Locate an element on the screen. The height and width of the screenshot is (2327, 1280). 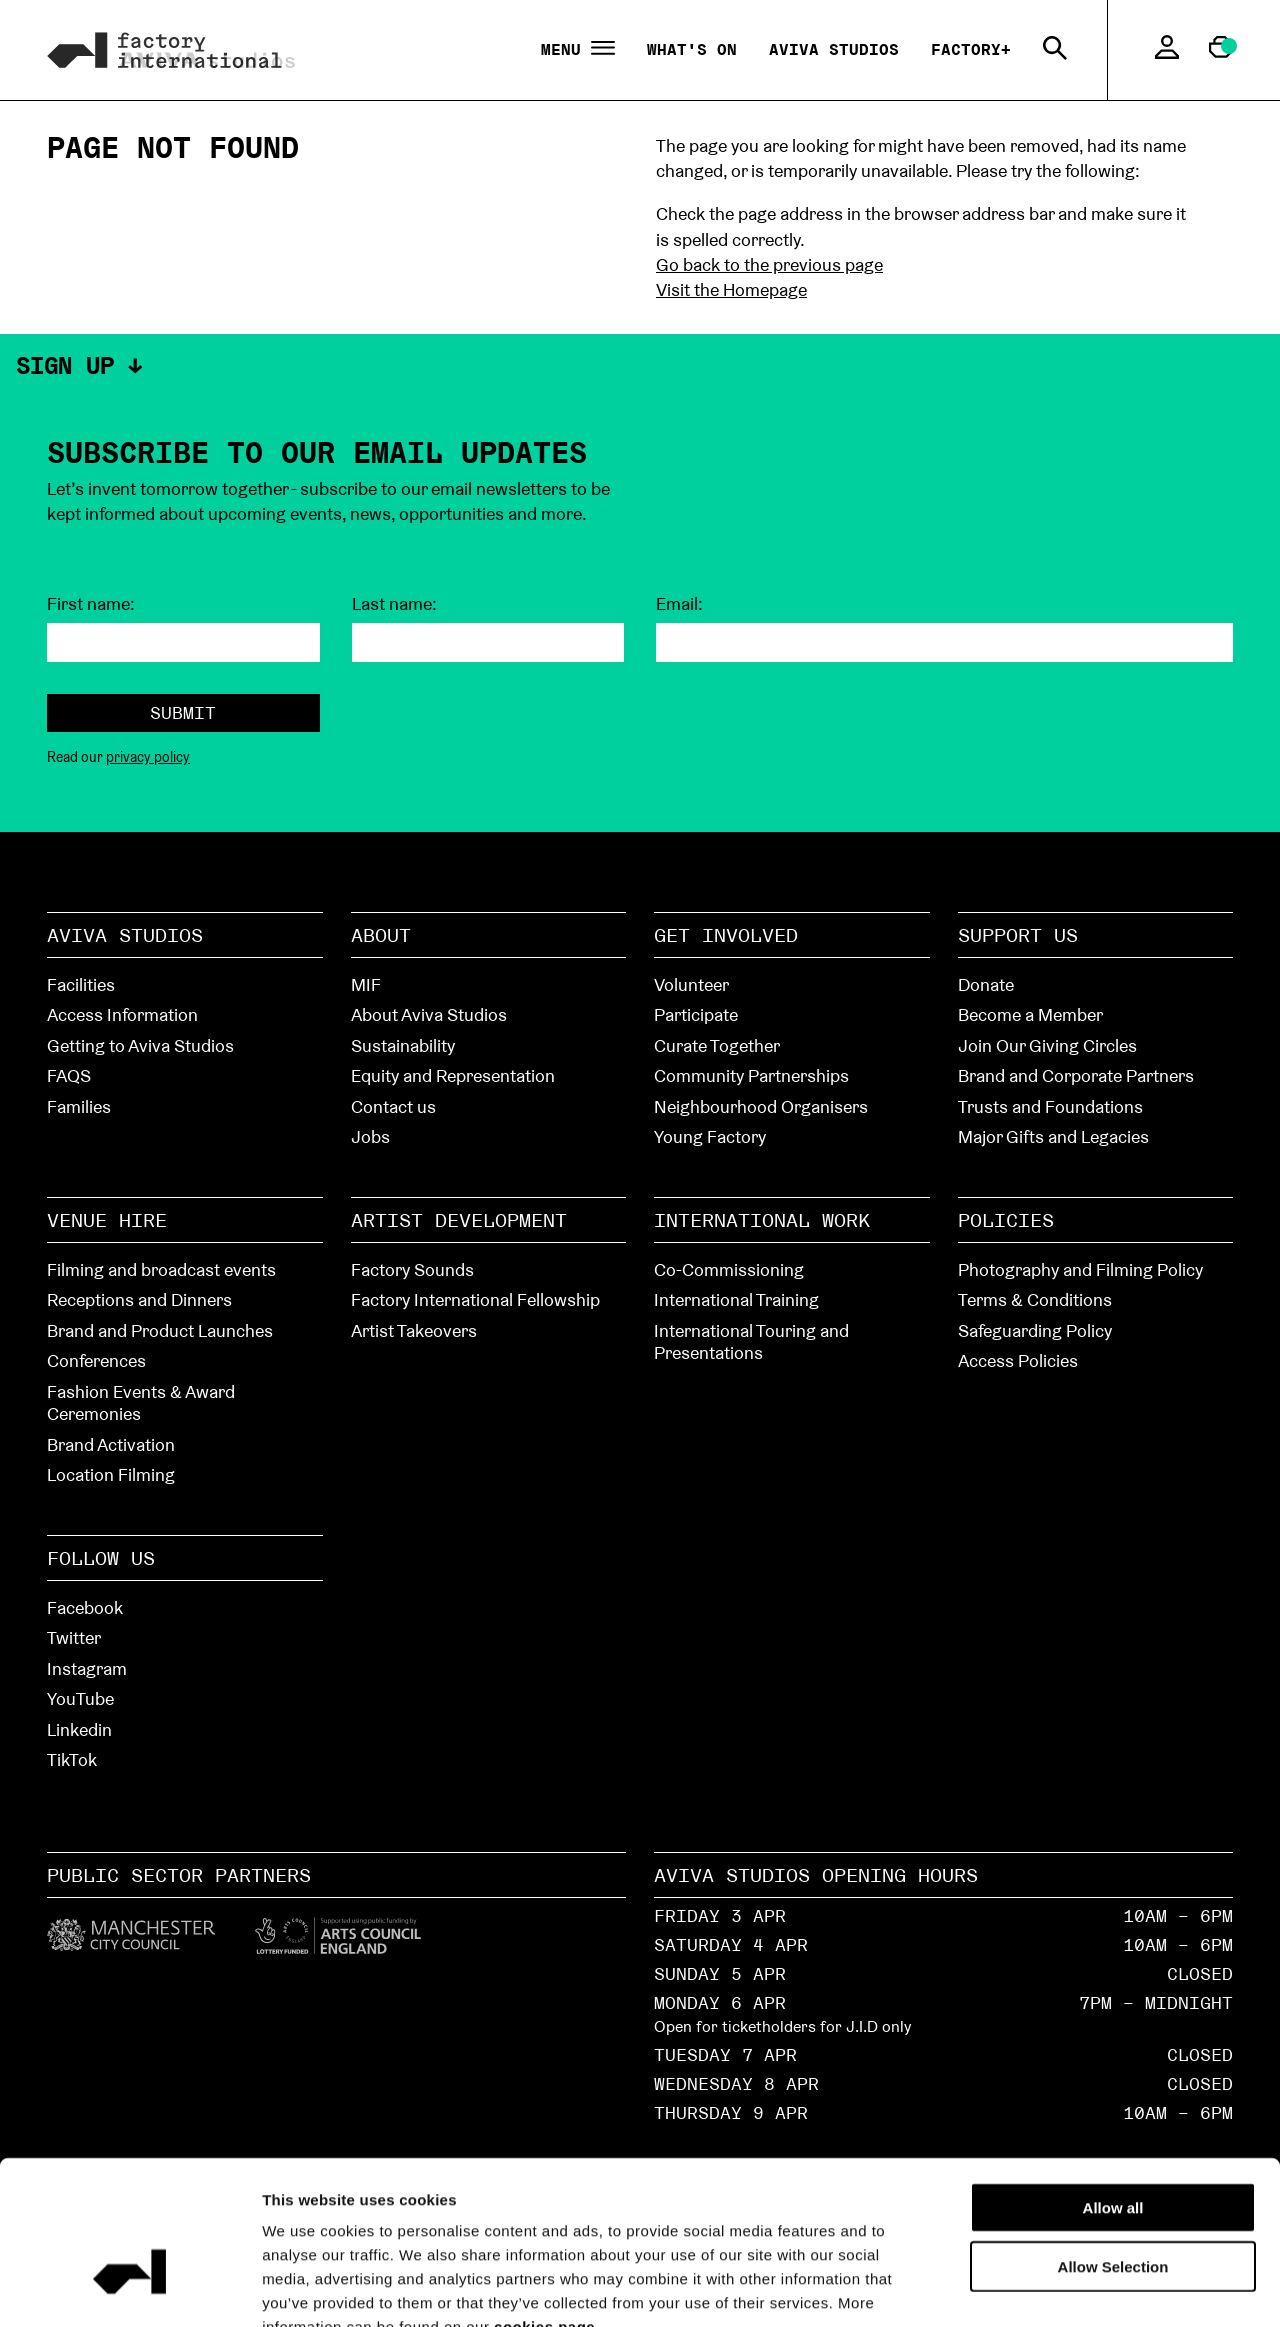
Twitter is located at coordinates (74, 1637).